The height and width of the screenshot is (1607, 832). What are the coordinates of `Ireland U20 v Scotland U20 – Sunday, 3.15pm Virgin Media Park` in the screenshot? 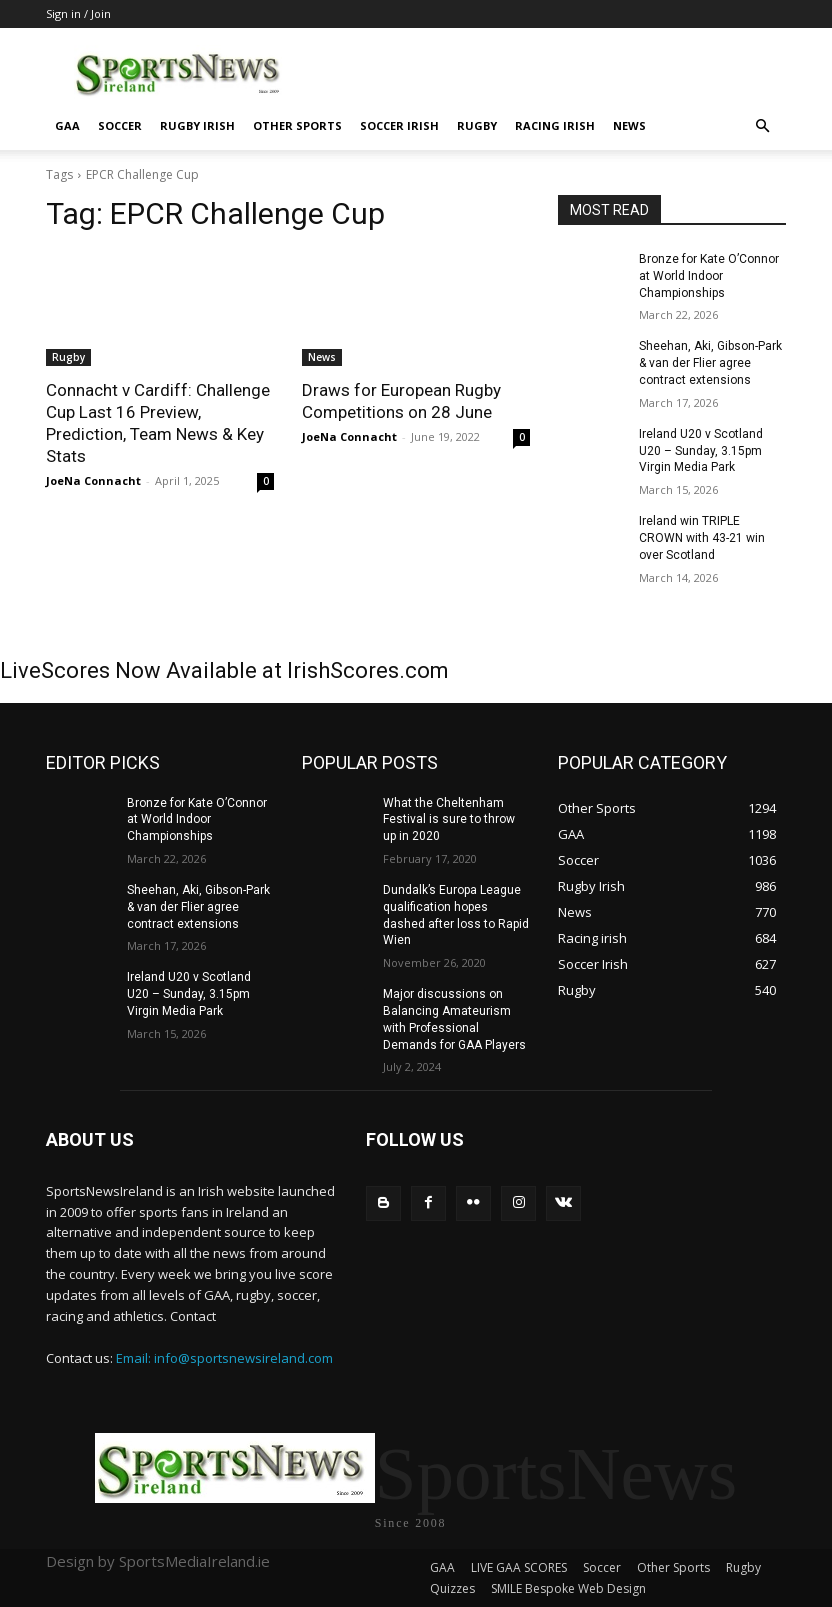 It's located at (701, 451).